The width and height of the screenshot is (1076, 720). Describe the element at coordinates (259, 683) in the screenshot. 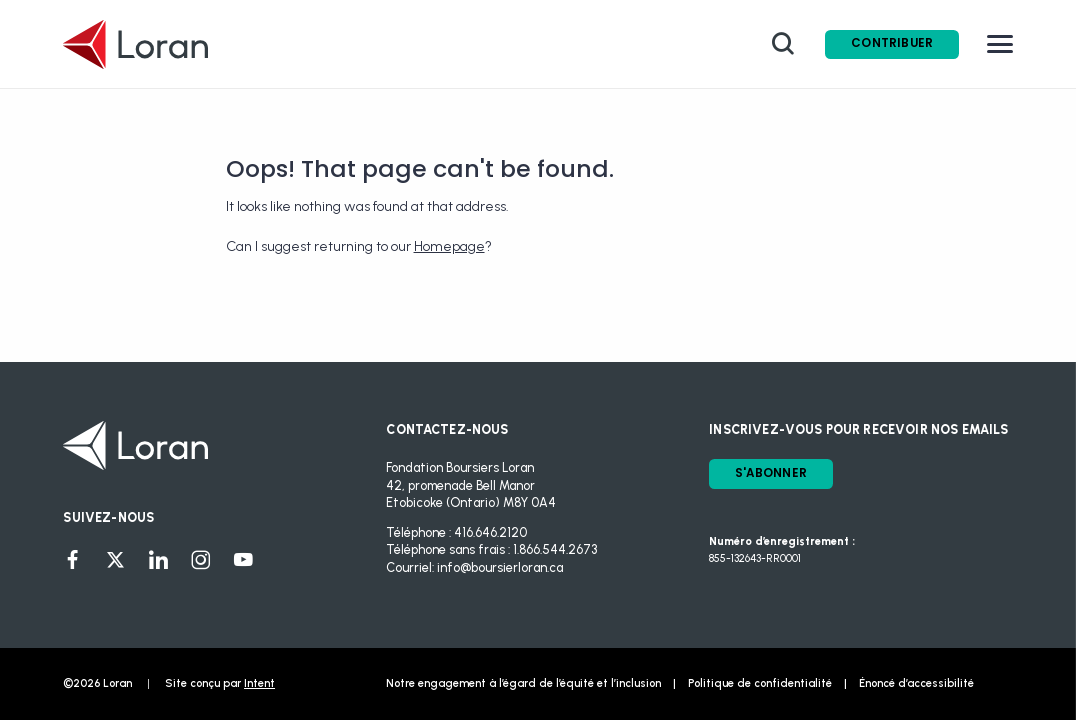

I see `Intent` at that location.